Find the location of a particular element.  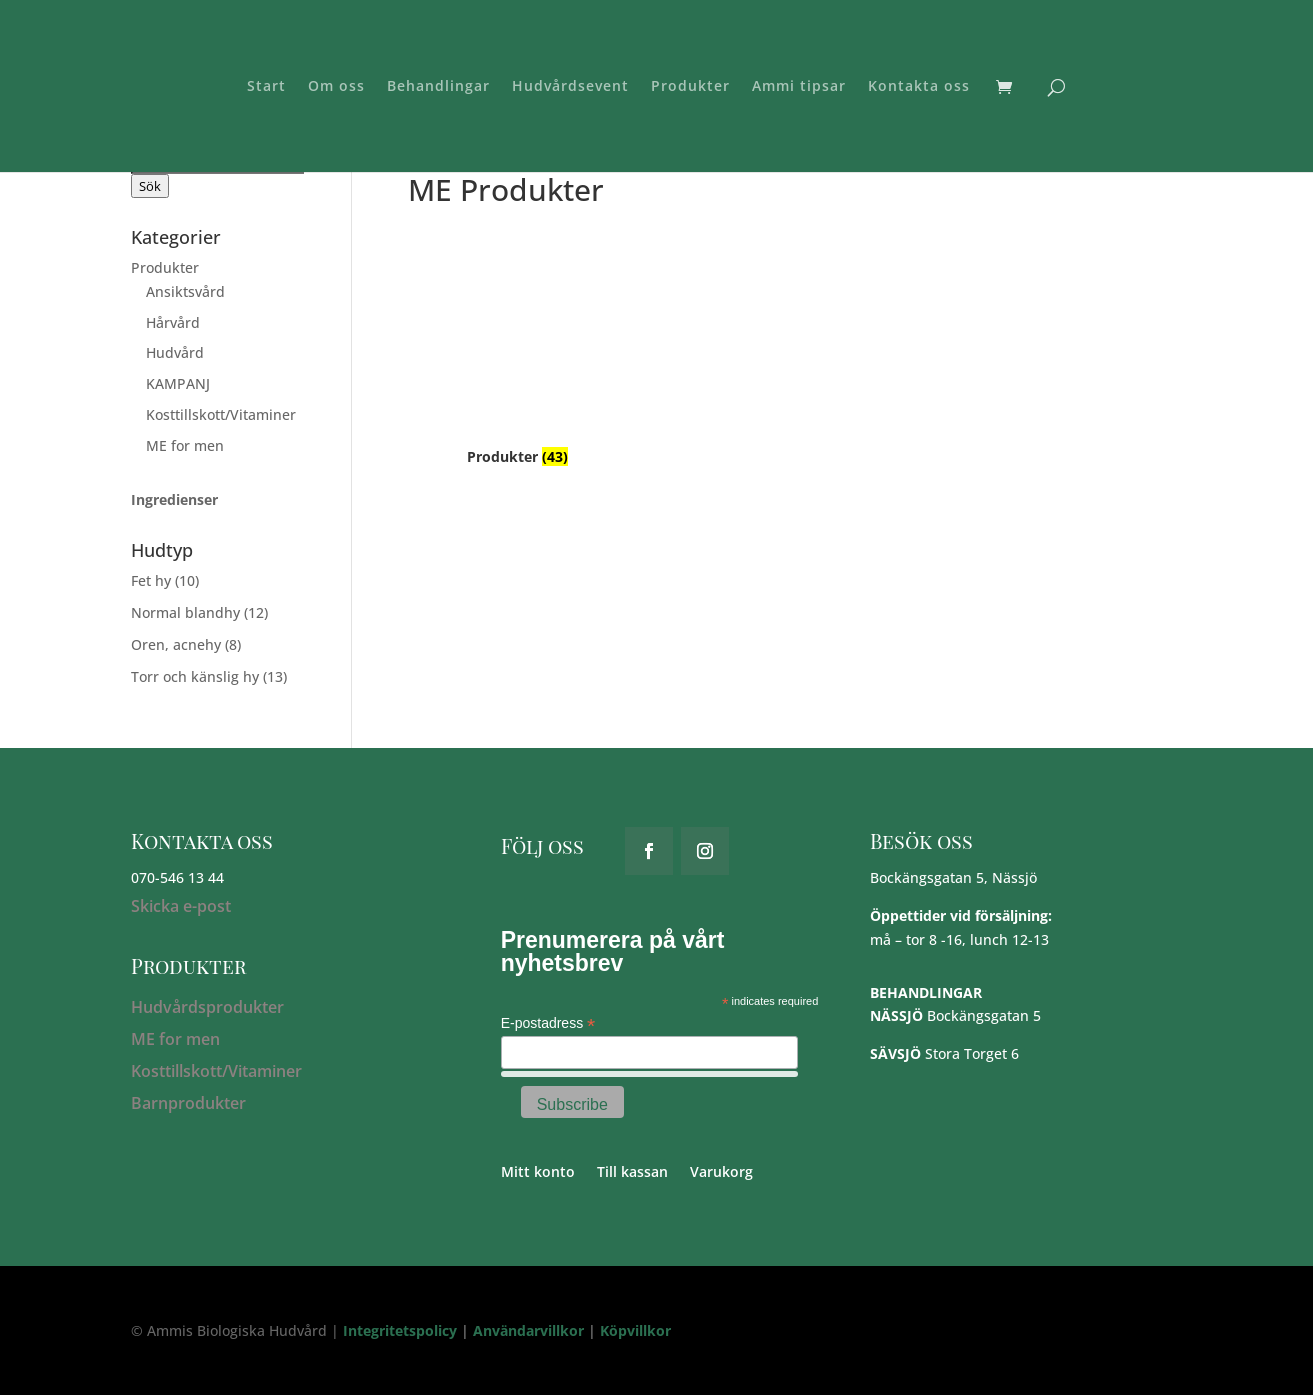

Kontakta oss is located at coordinates (919, 87).